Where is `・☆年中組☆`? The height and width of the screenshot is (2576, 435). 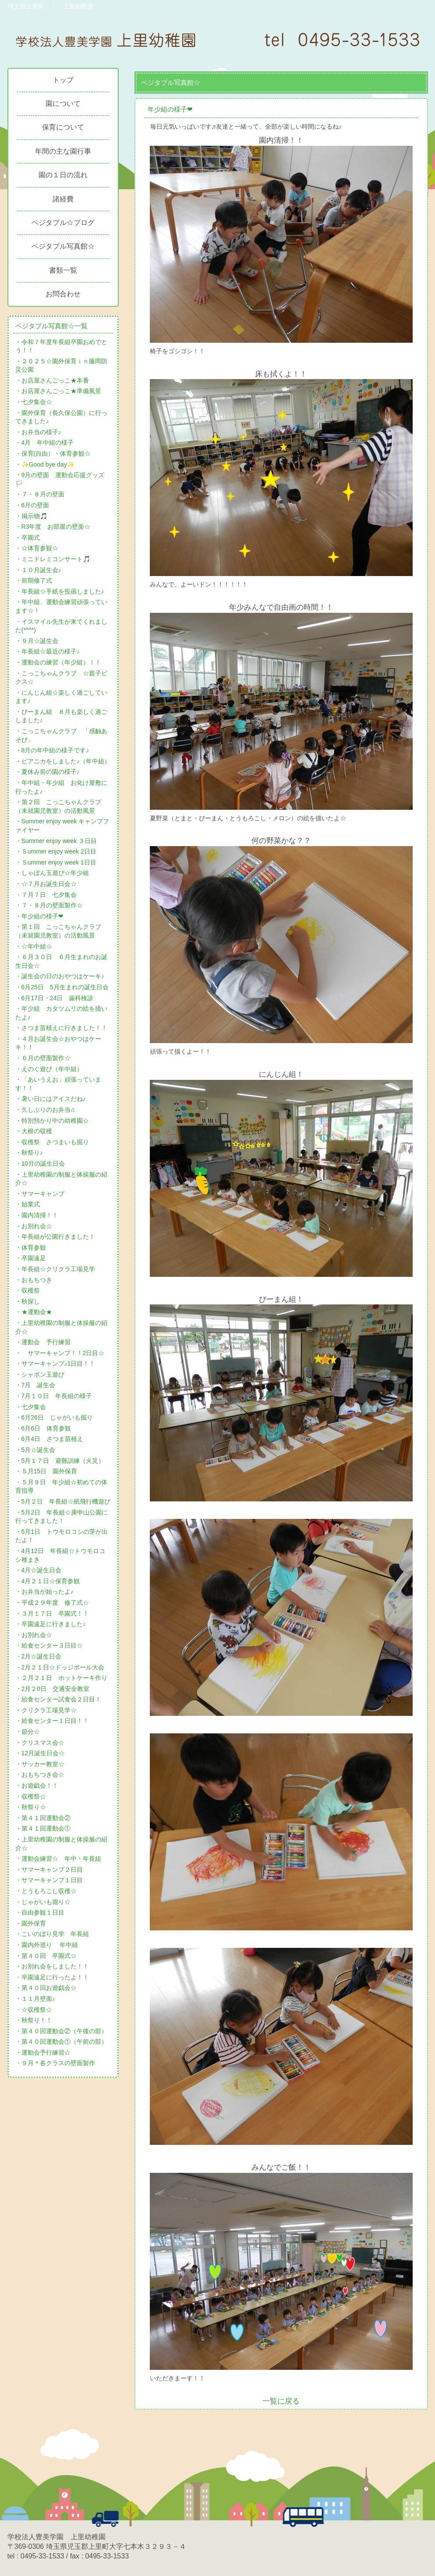
・☆年中組☆ is located at coordinates (33, 946).